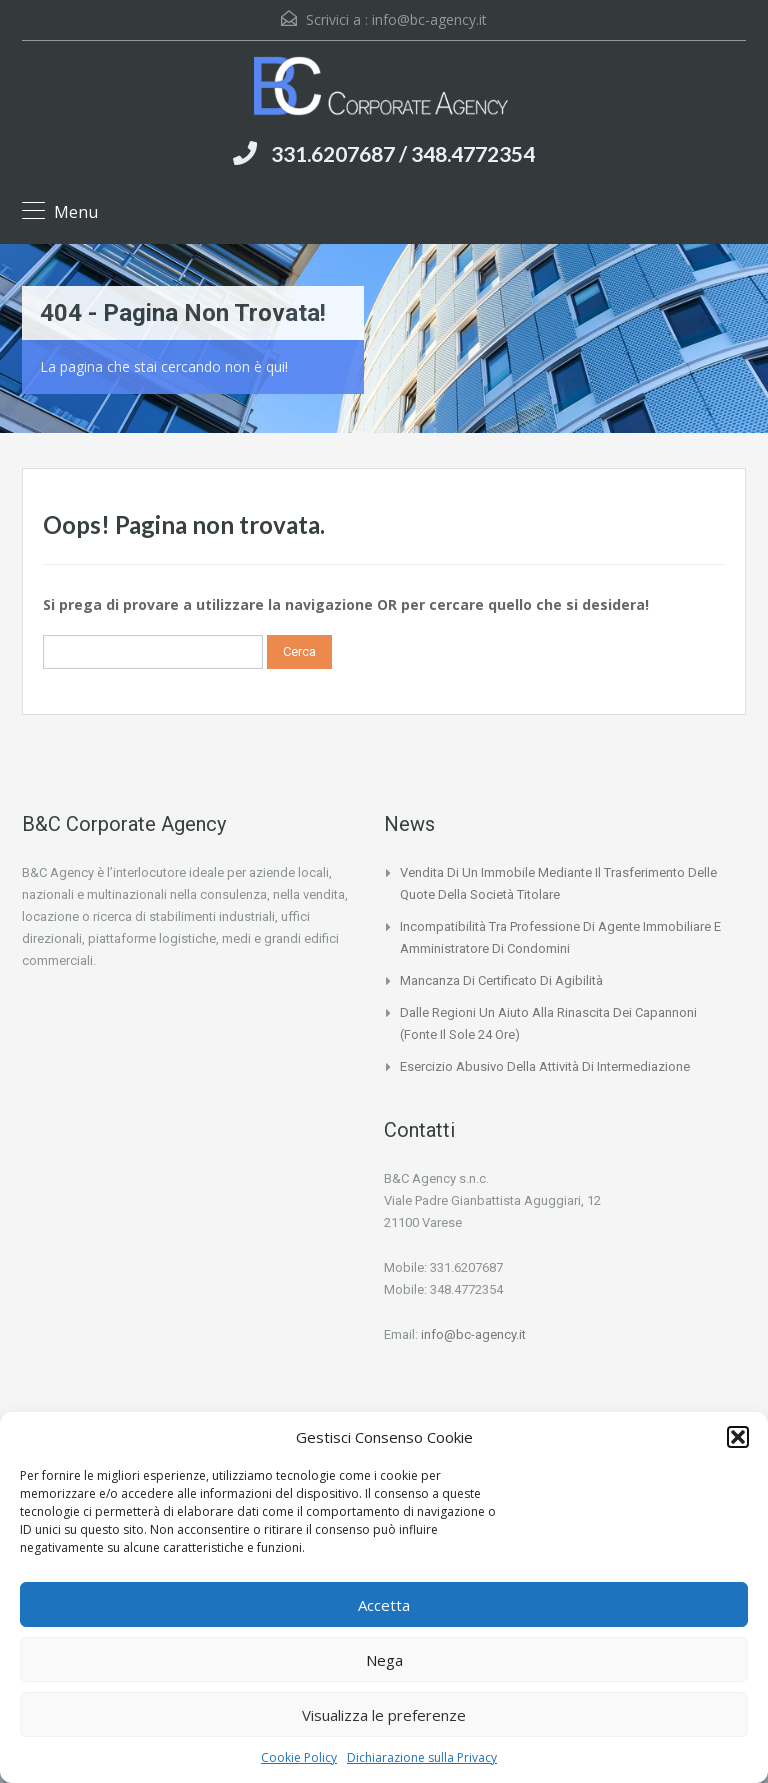  Describe the element at coordinates (422, 1757) in the screenshot. I see `Dichiarazione sulla Privacy` at that location.